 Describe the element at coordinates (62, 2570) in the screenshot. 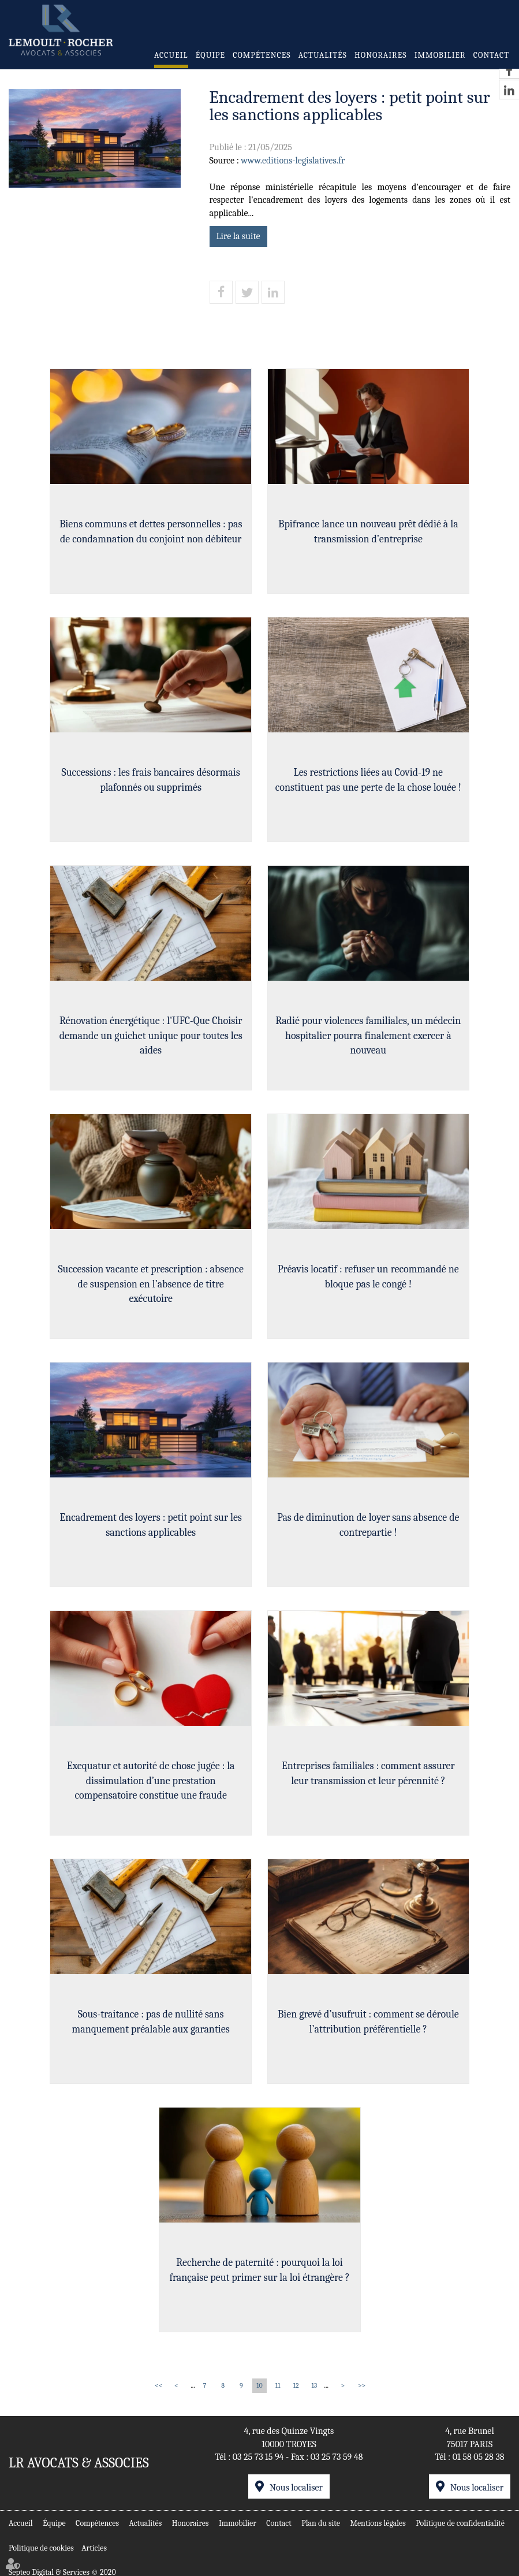

I see `Septeo Digital & Services © 2020` at that location.